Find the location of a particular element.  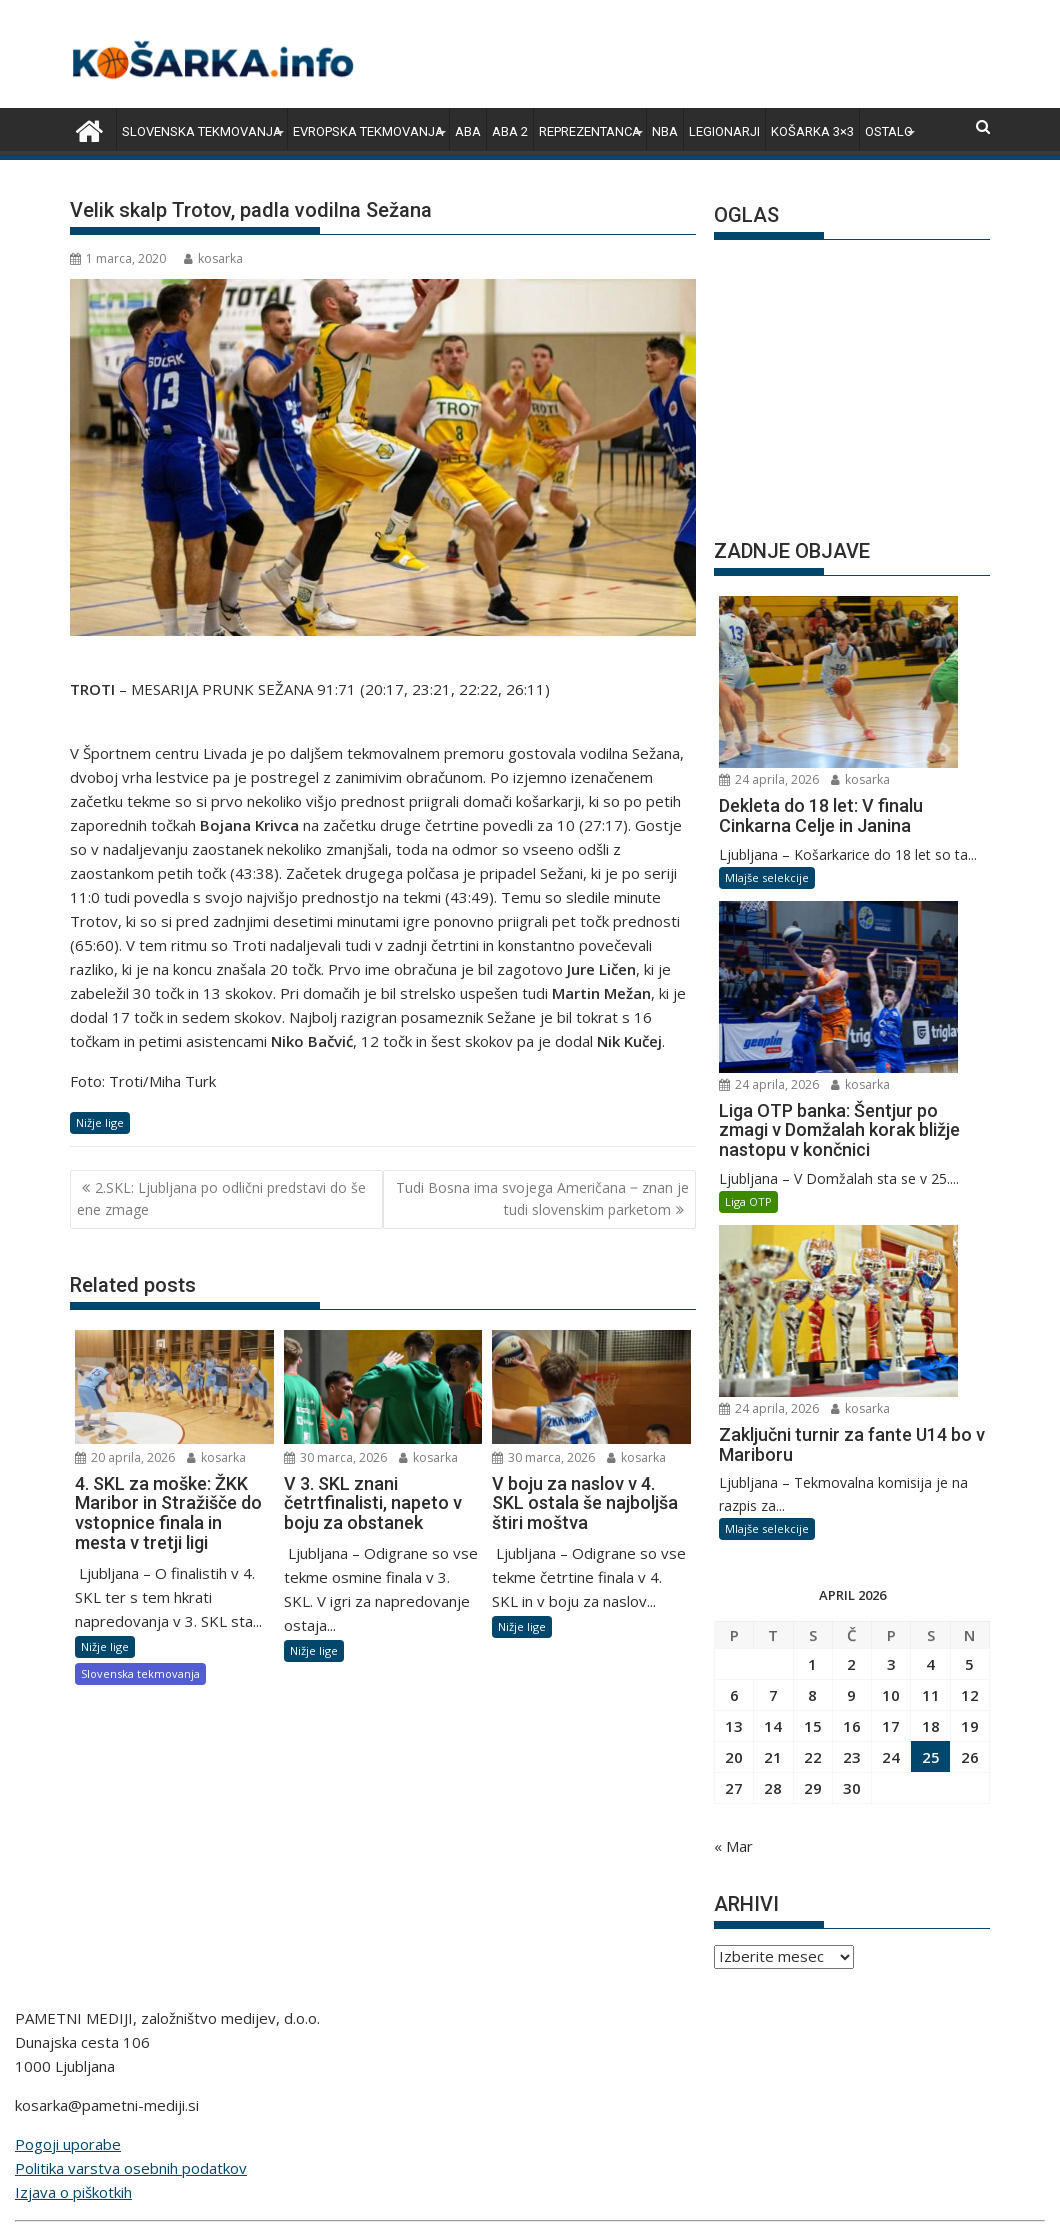

e-vozila.si is located at coordinates (451, 2088).